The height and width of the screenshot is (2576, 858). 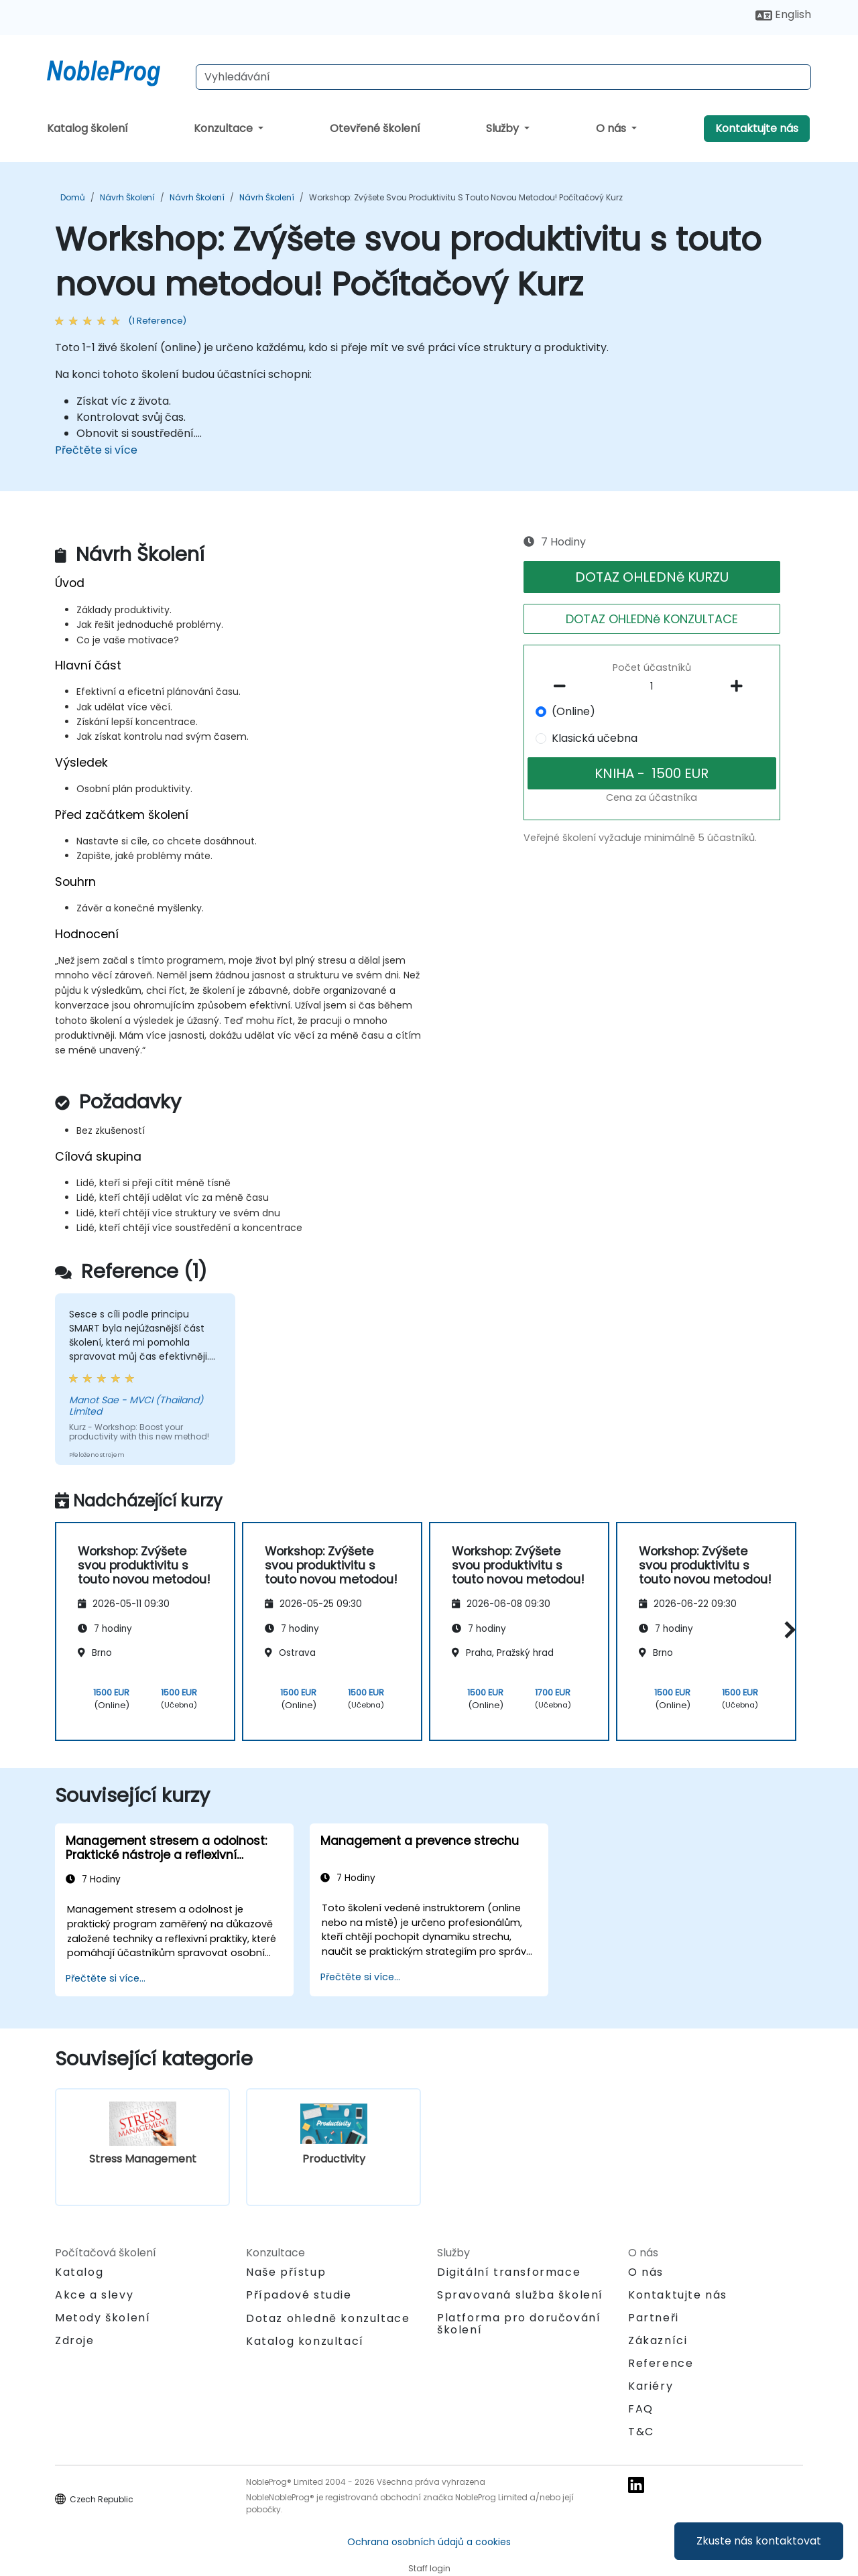 What do you see at coordinates (87, 128) in the screenshot?
I see `Katalog školení` at bounding box center [87, 128].